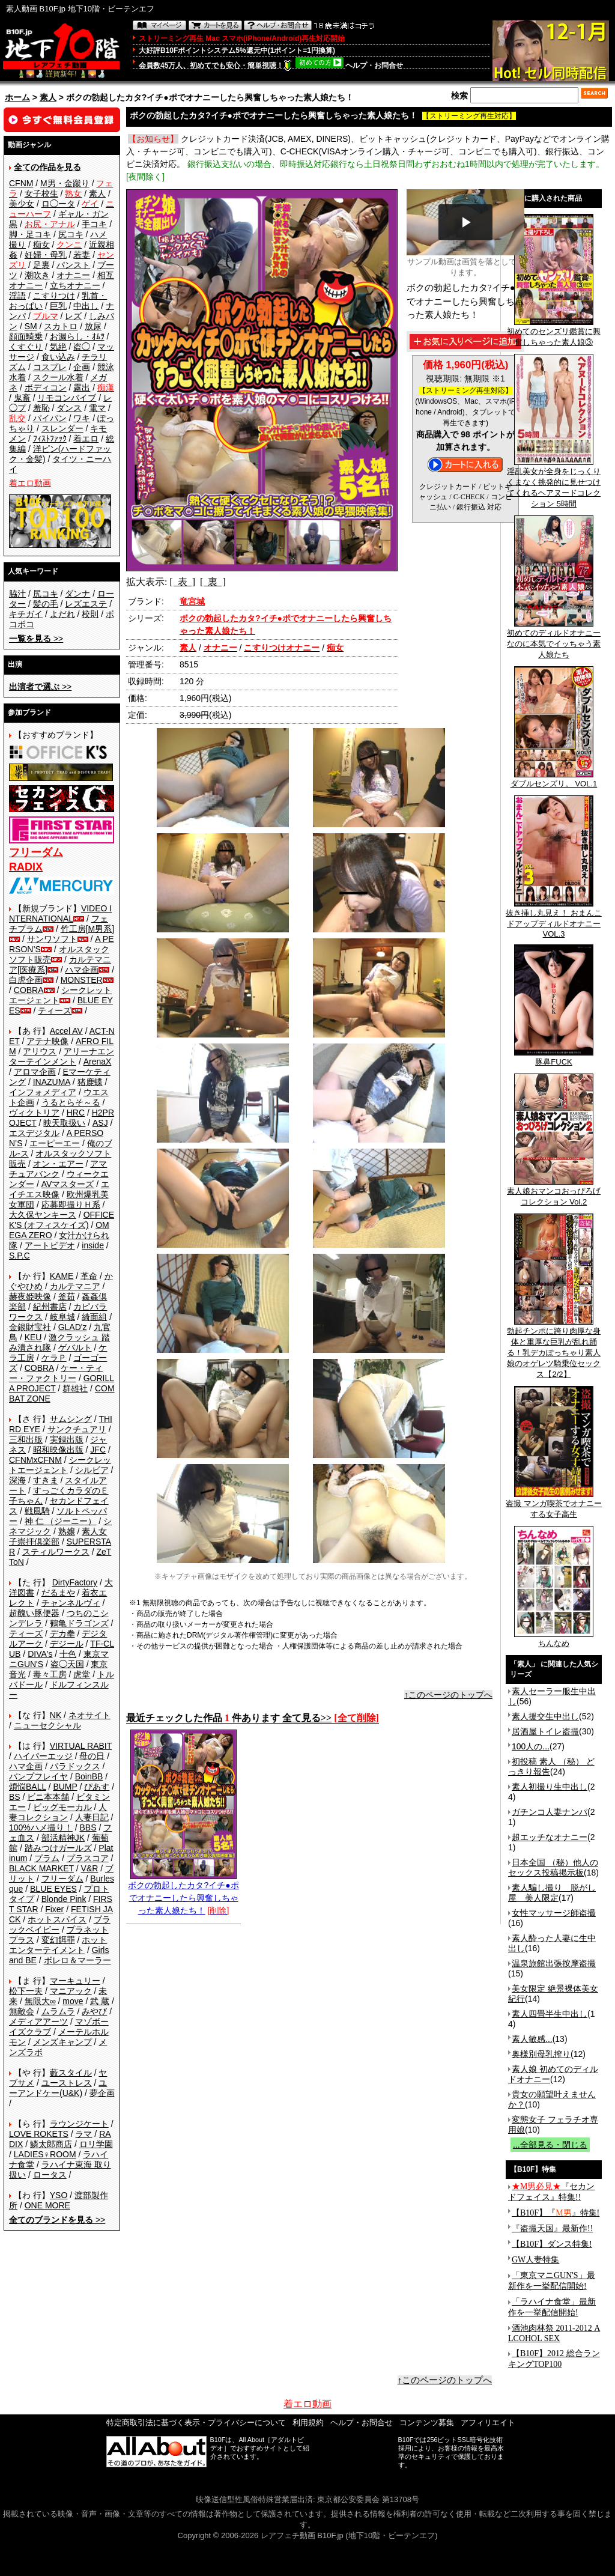 This screenshot has width=615, height=2576. I want to click on バンプフレイヤ, so click(38, 1776).